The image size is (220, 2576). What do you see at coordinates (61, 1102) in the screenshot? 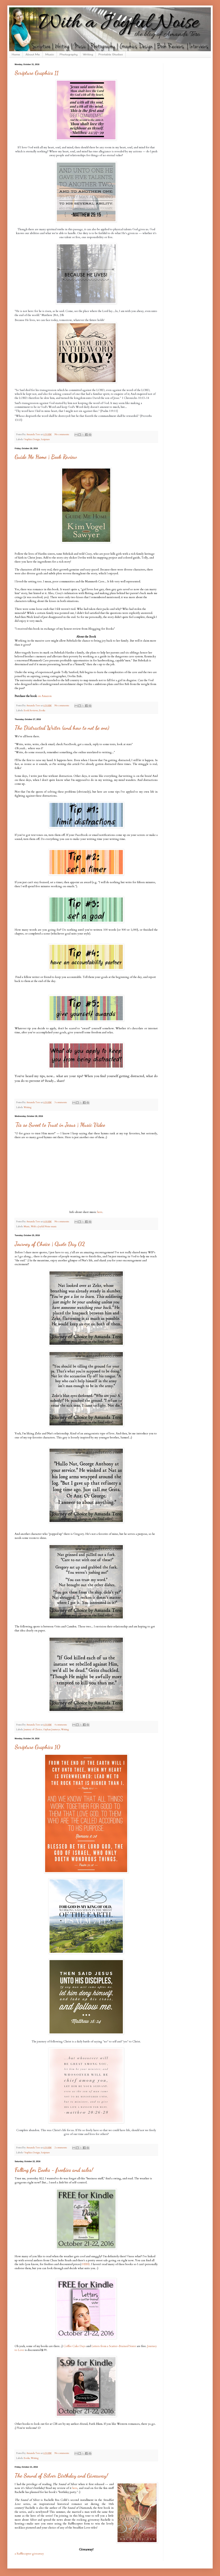
I see `3 comments:` at bounding box center [61, 1102].